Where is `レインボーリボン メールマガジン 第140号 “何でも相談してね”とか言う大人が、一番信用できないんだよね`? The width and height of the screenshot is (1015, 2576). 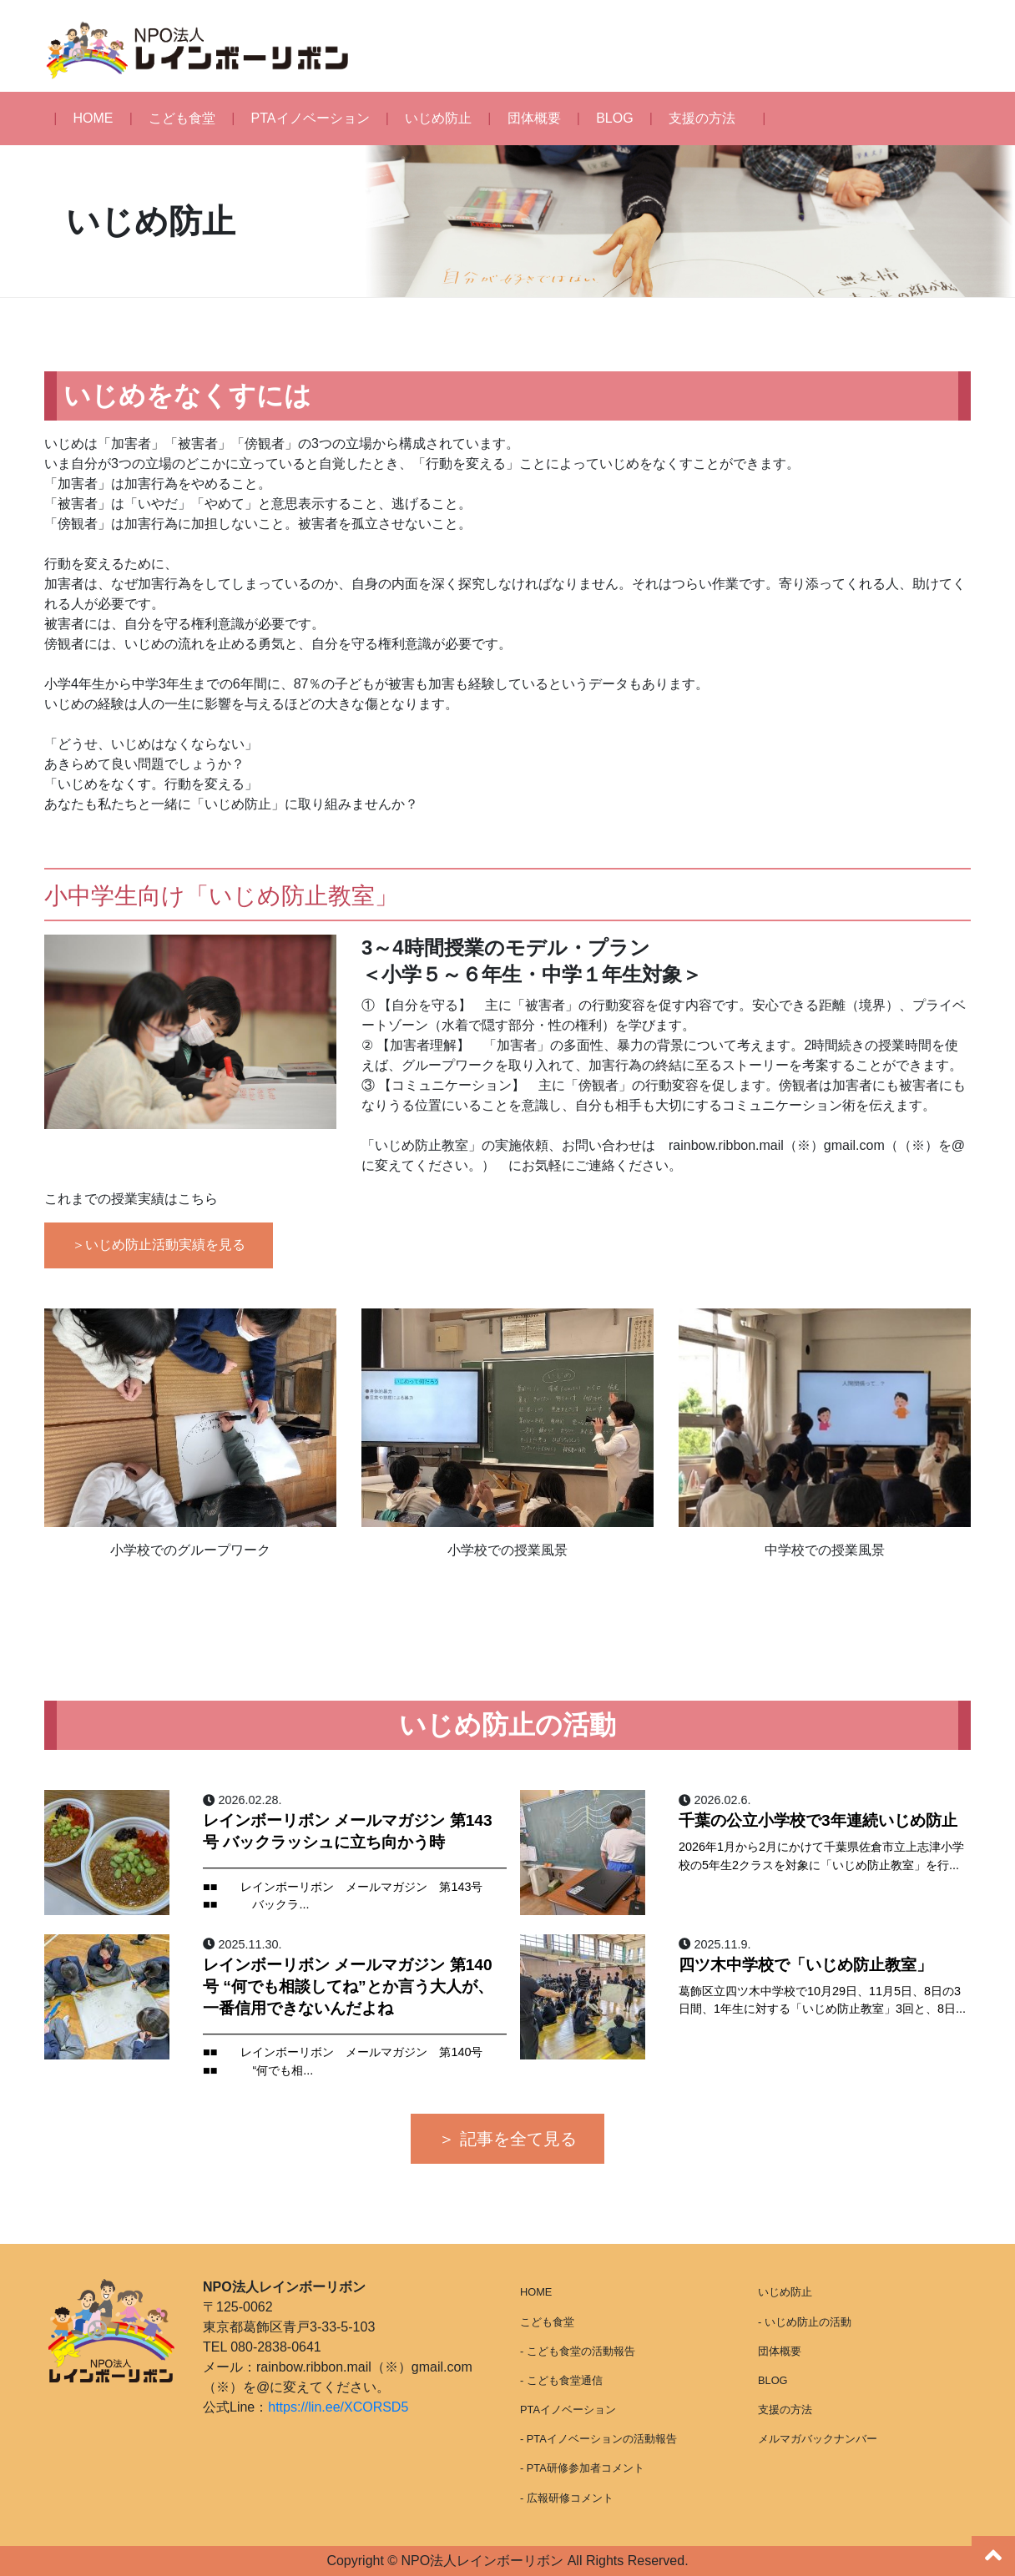 レインボーリボン メールマガジン 第140号 “何でも相談してね”とか言う大人が、一番信用できないんだよね is located at coordinates (348, 1986).